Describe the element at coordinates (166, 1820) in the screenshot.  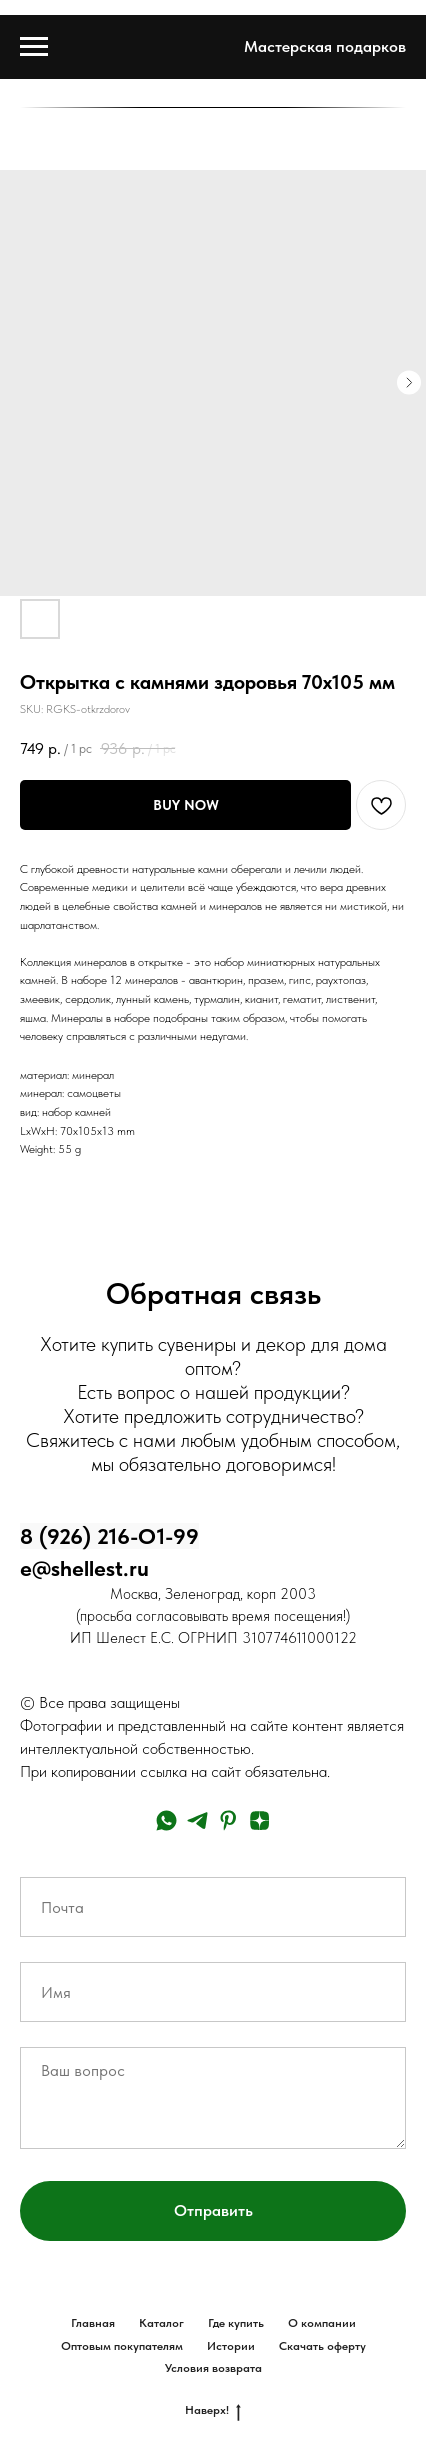
I see `[whatsapp]` at that location.